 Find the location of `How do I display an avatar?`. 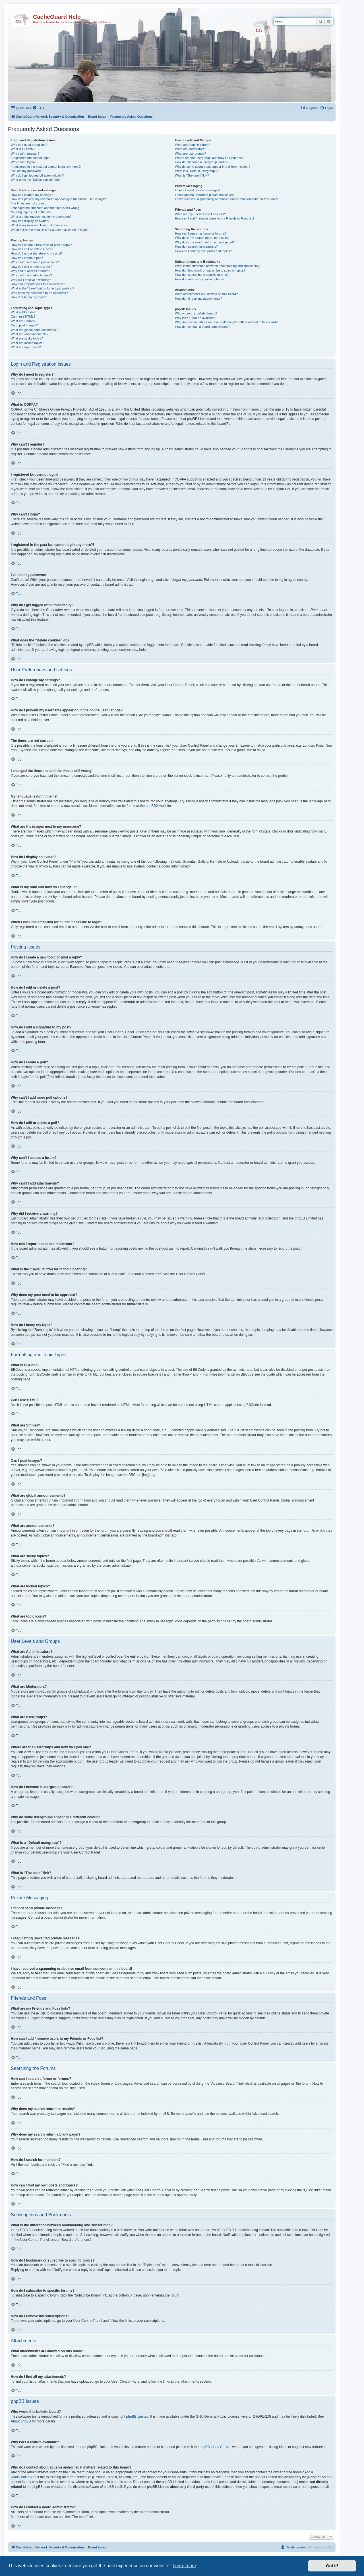

How do I display an avatar? is located at coordinates (30, 221).